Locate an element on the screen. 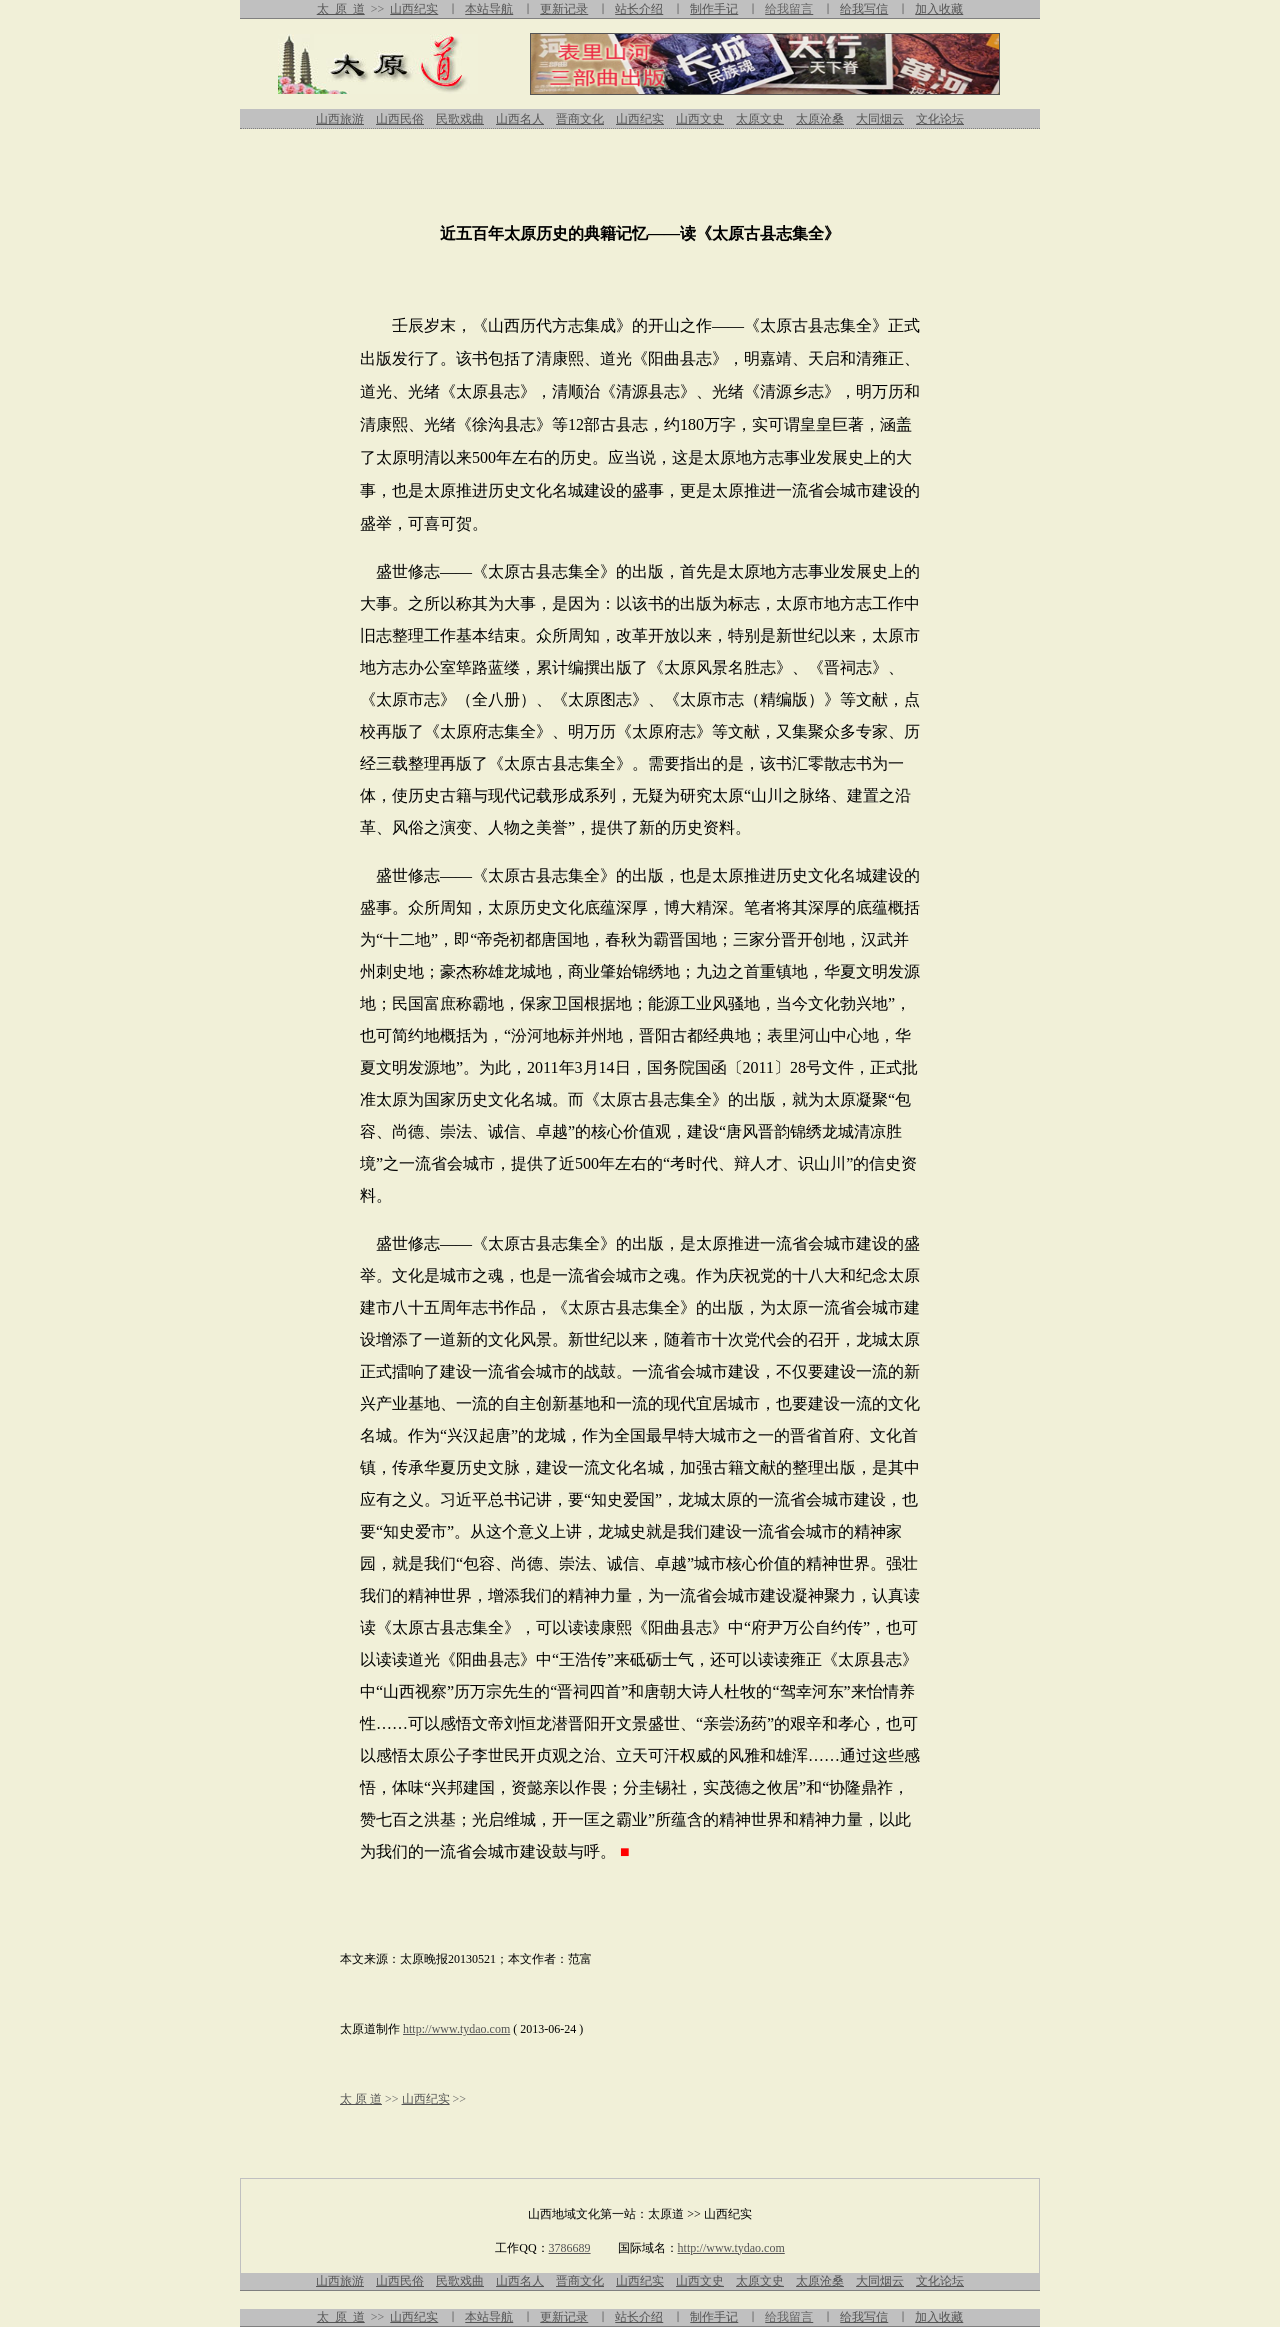 Image resolution: width=1280 pixels, height=2327 pixels. 山西文史 is located at coordinates (700, 119).